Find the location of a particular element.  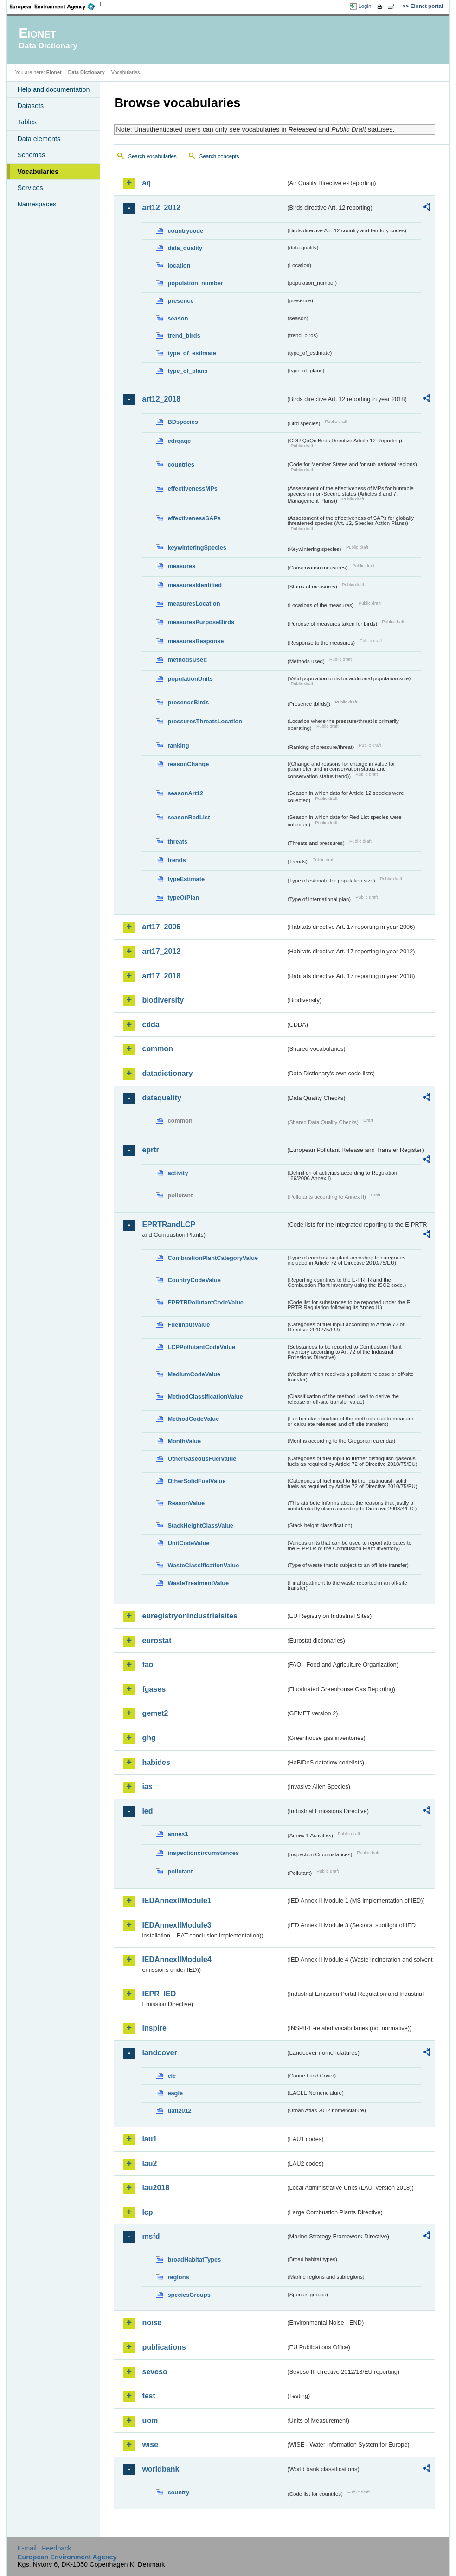

measures is located at coordinates (181, 566).